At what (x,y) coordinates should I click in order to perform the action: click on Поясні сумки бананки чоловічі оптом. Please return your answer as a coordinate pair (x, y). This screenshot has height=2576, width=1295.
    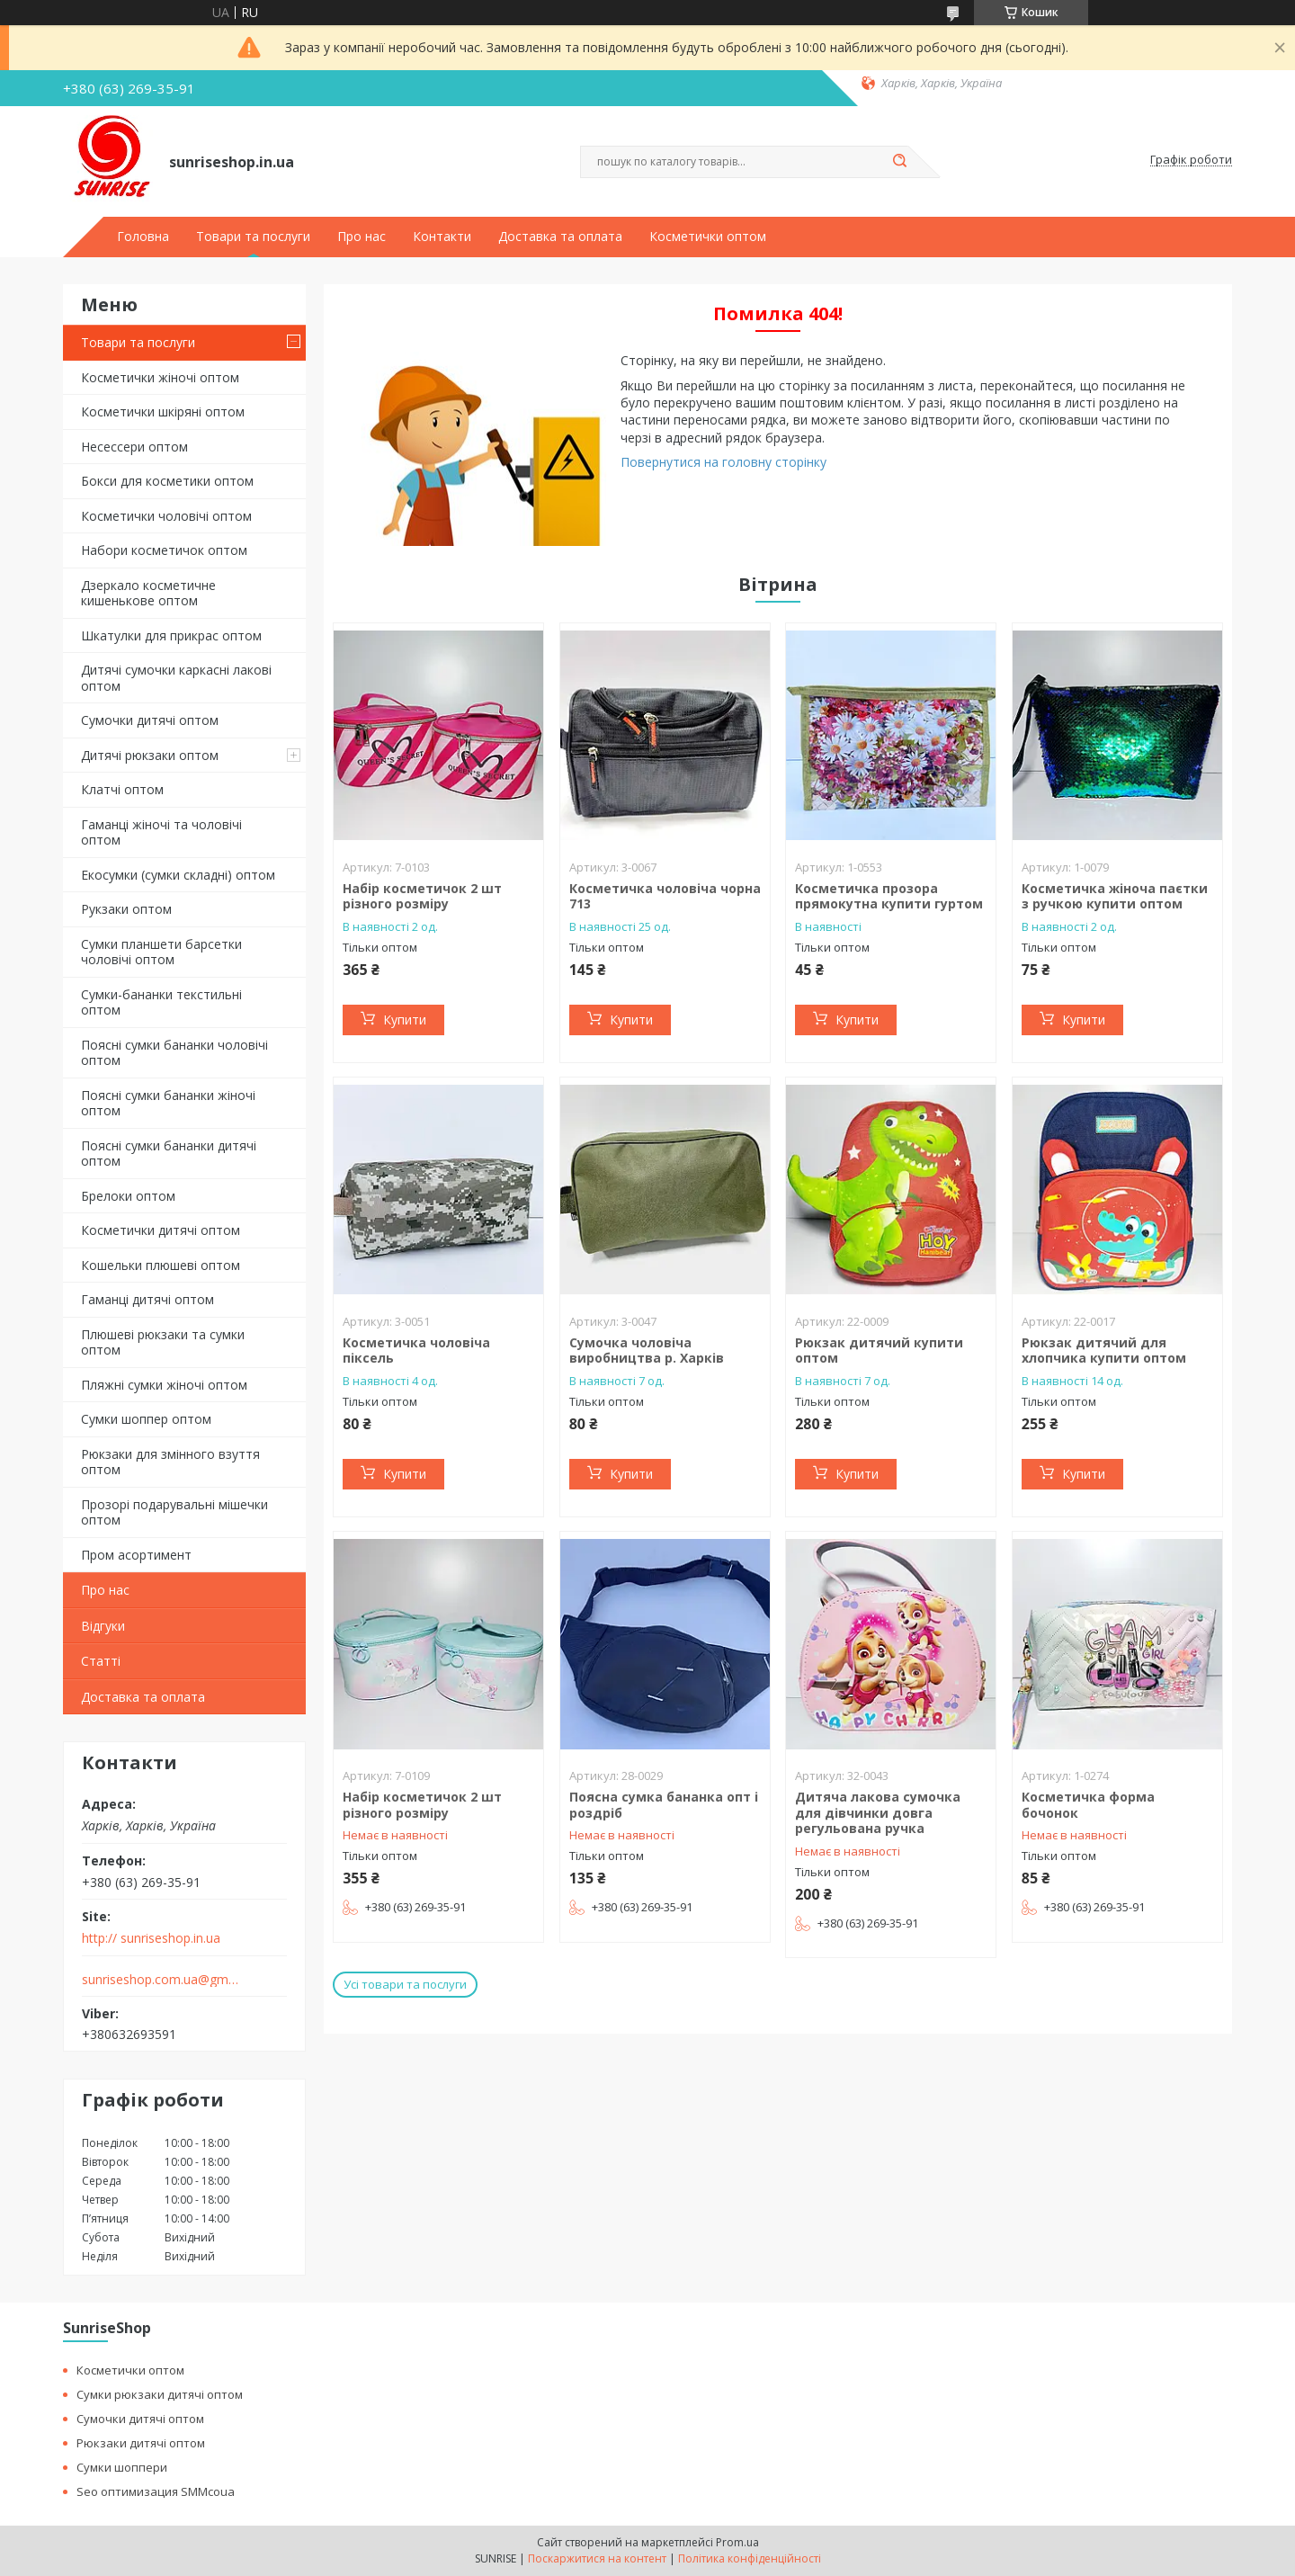
    Looking at the image, I should click on (174, 1052).